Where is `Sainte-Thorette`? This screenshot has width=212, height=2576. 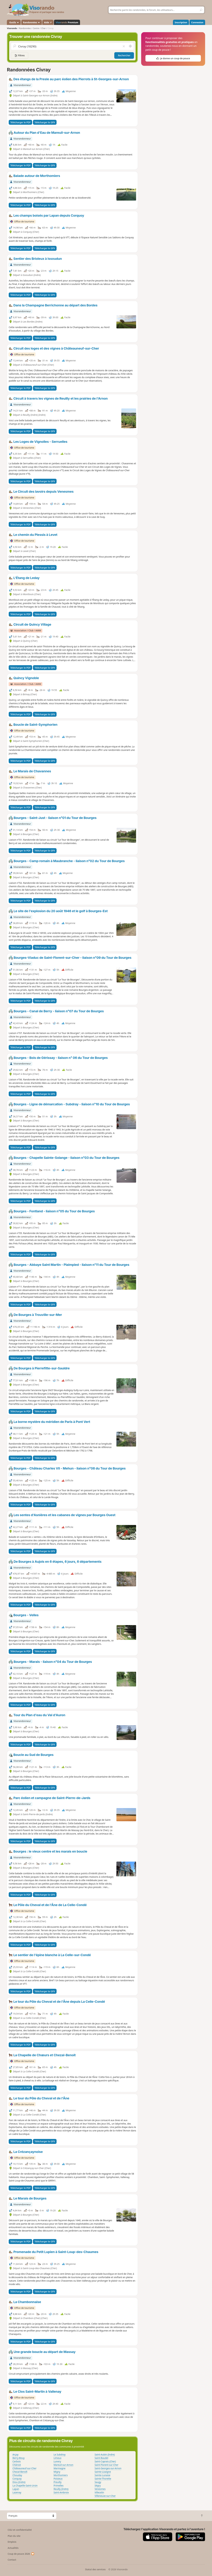
Sainte-Thorette is located at coordinates (103, 2478).